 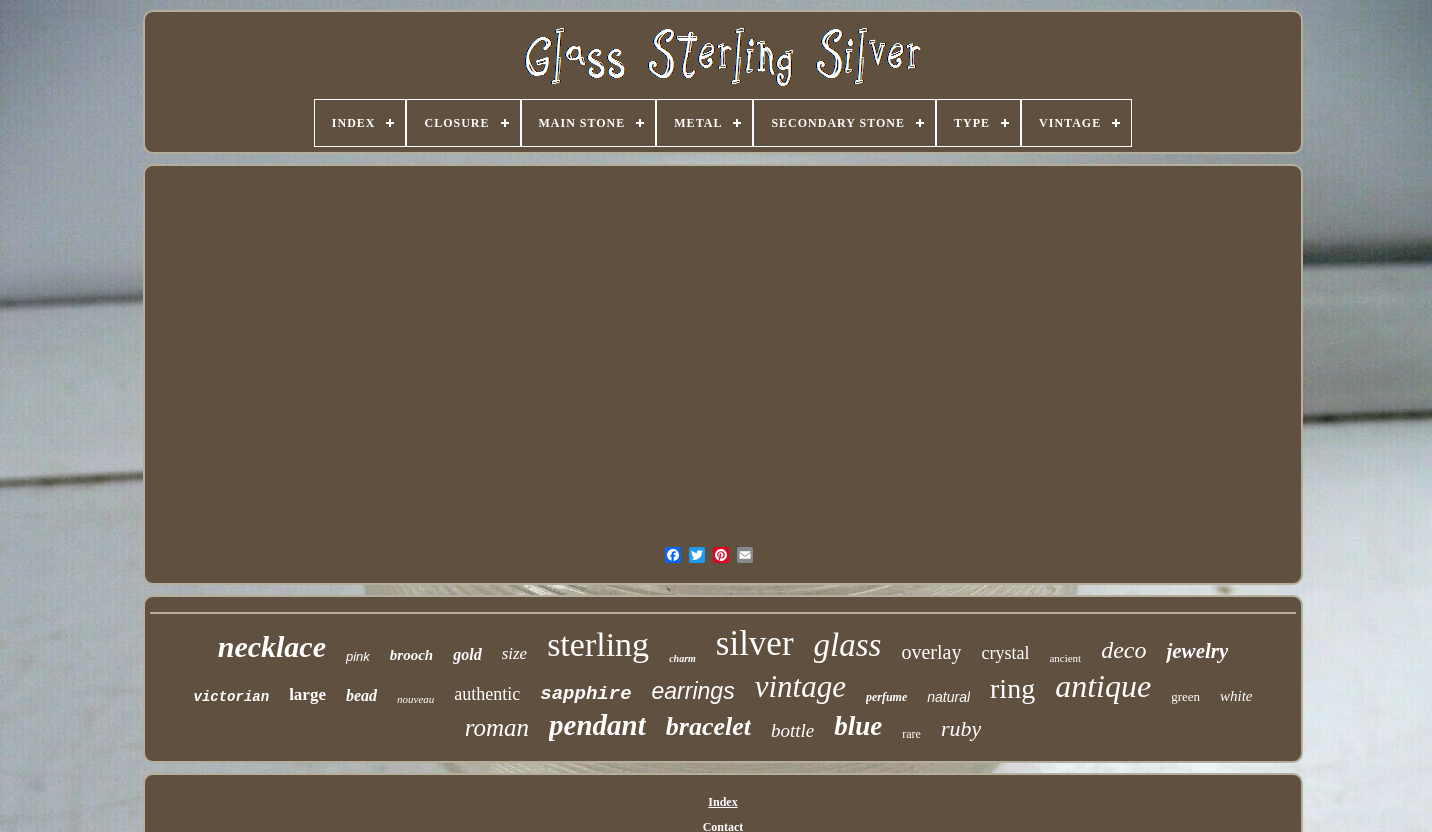 What do you see at coordinates (1236, 696) in the screenshot?
I see `white` at bounding box center [1236, 696].